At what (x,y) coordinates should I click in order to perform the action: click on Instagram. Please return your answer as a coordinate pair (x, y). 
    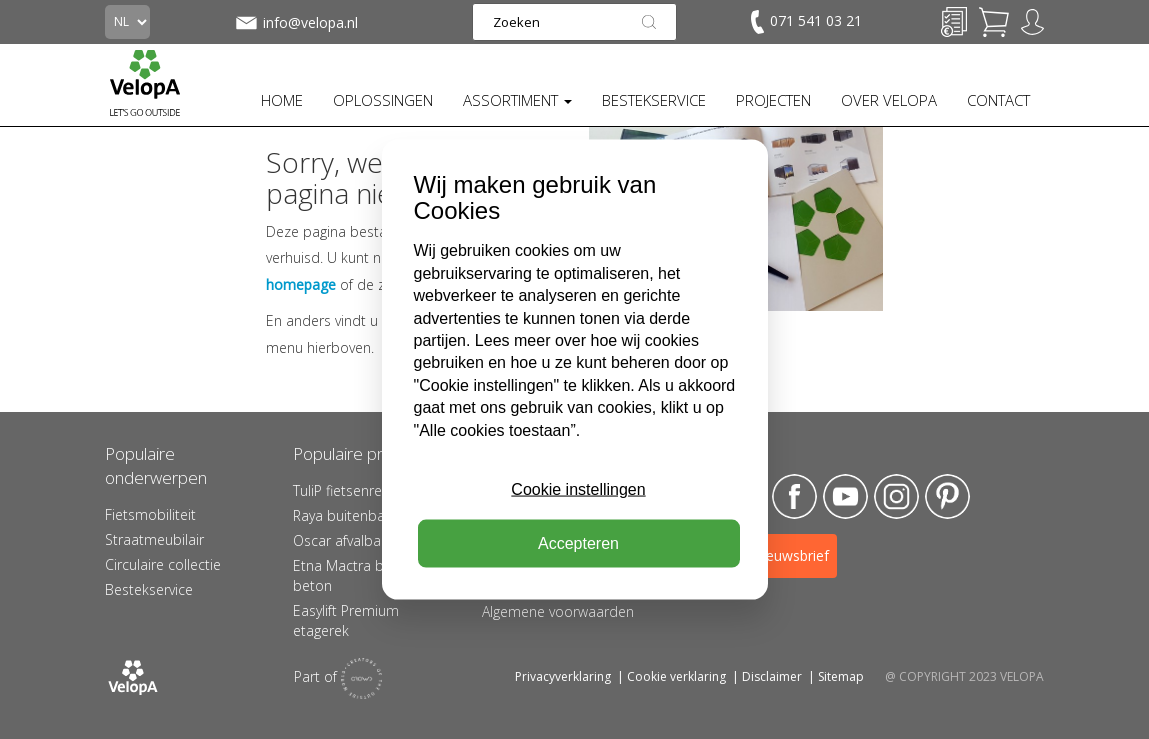
    Looking at the image, I should click on (896, 496).